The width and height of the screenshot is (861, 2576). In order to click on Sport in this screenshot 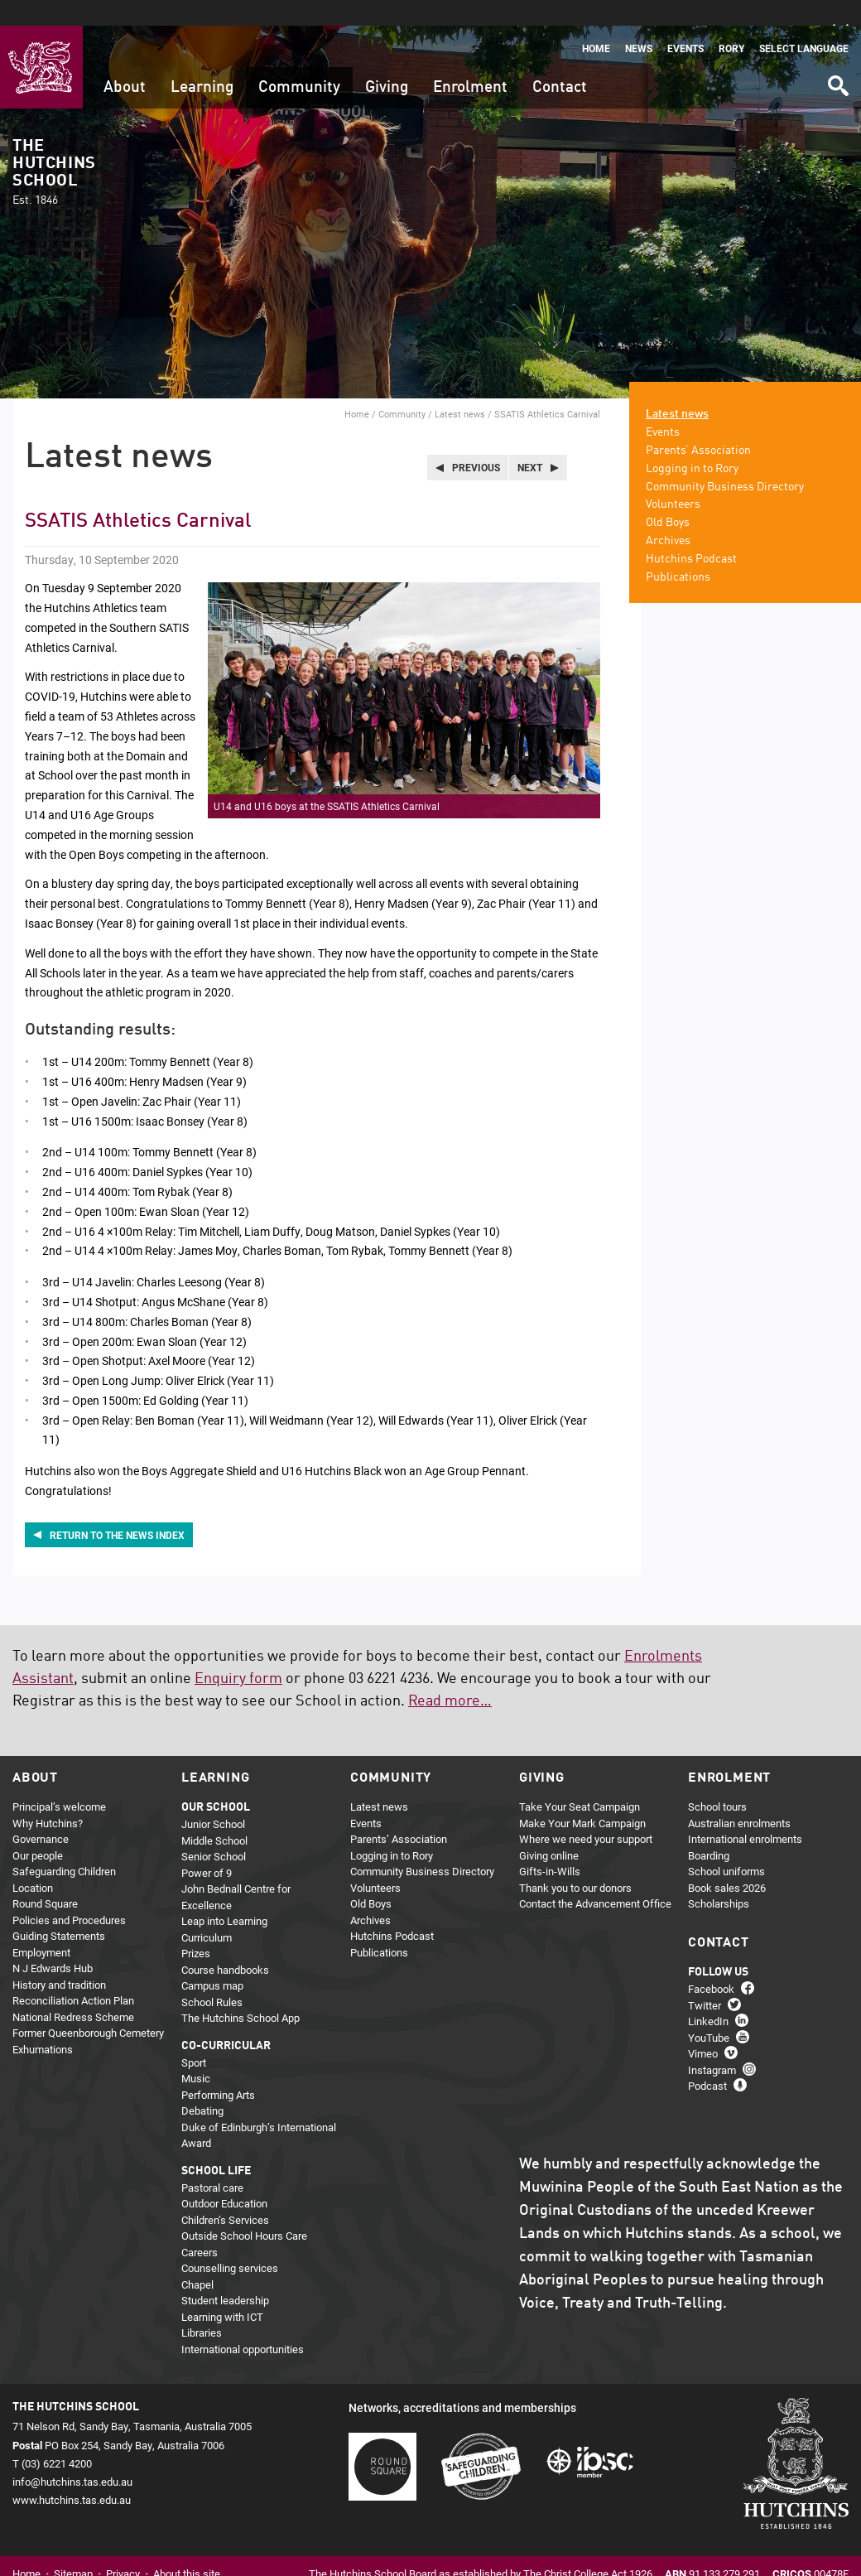, I will do `click(193, 2036)`.